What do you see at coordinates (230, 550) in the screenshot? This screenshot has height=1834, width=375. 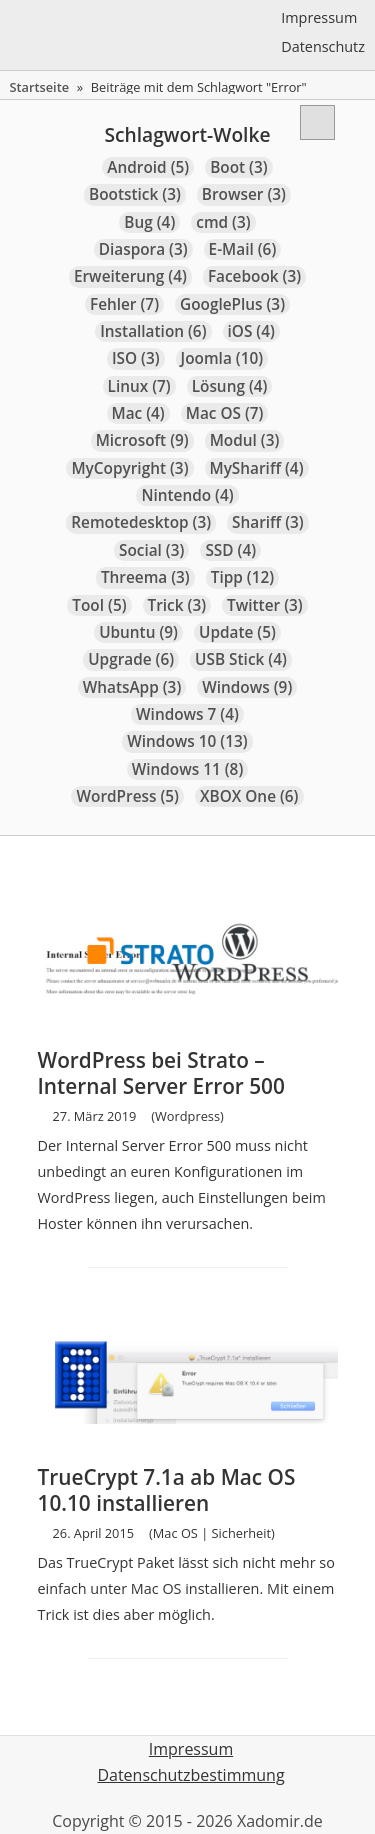 I see `SSD [SSD (4 Einträge)]` at bounding box center [230, 550].